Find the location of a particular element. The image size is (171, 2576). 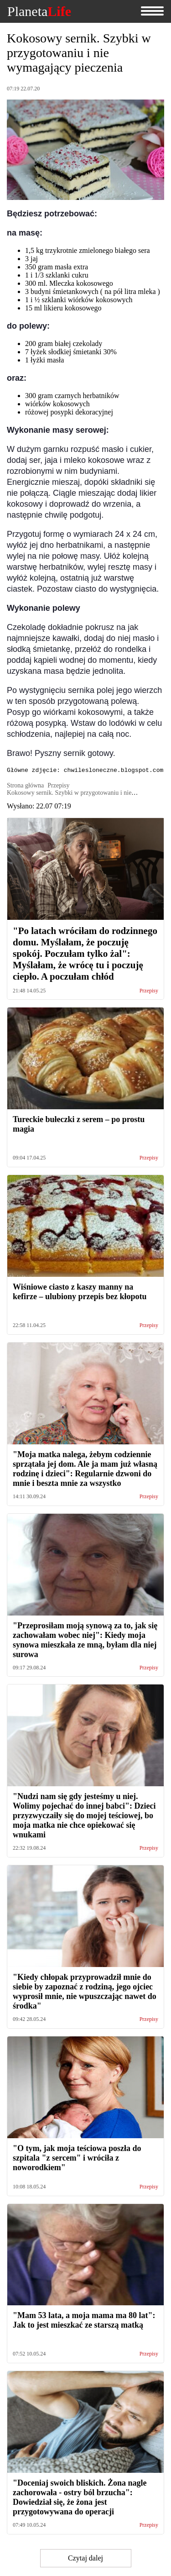

Planeta is located at coordinates (39, 11).